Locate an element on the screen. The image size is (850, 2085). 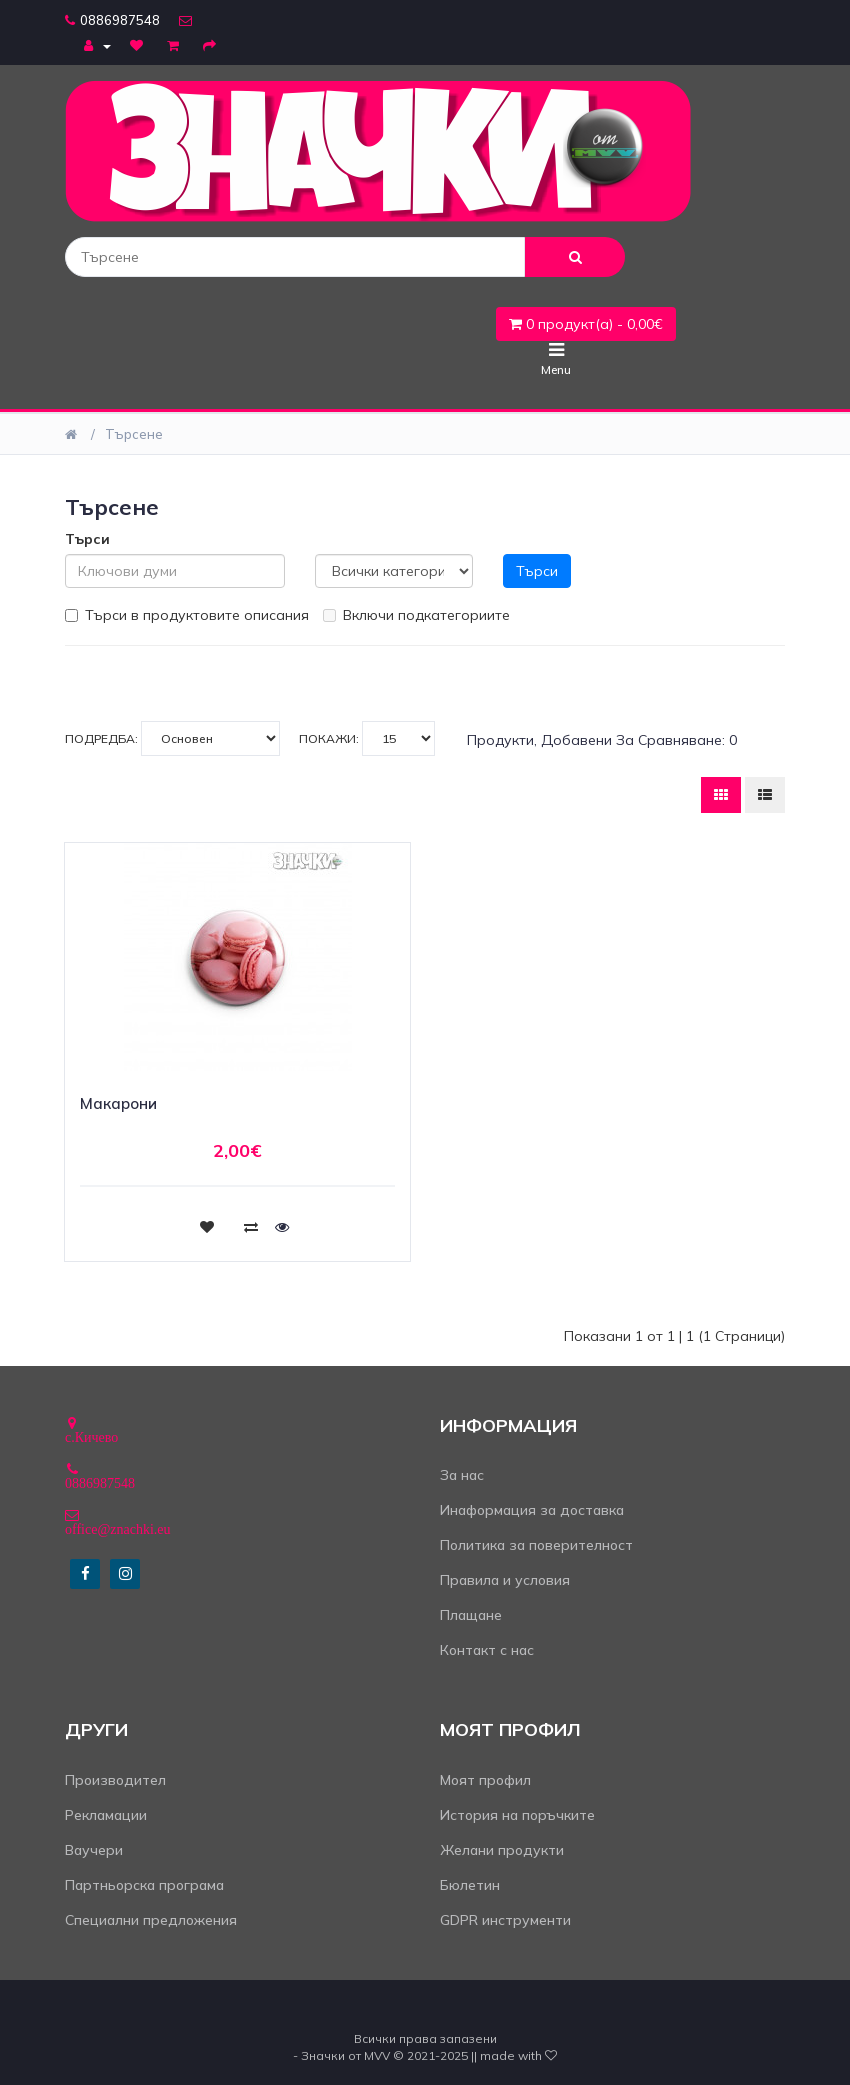
Политика за поверителност is located at coordinates (536, 1545).